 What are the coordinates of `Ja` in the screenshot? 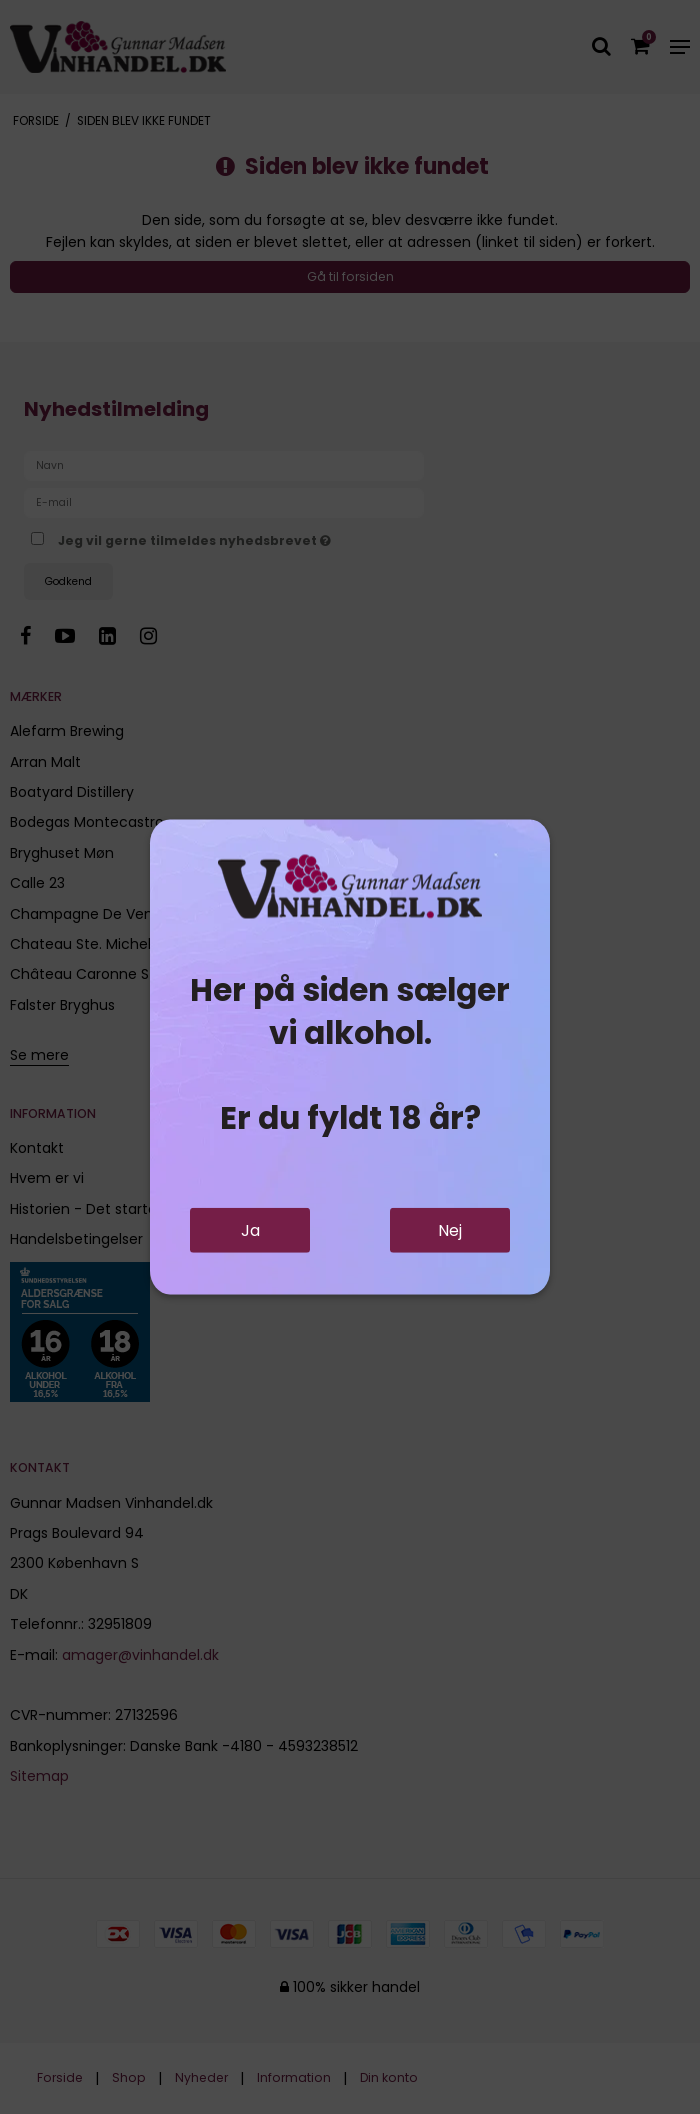 It's located at (250, 1230).